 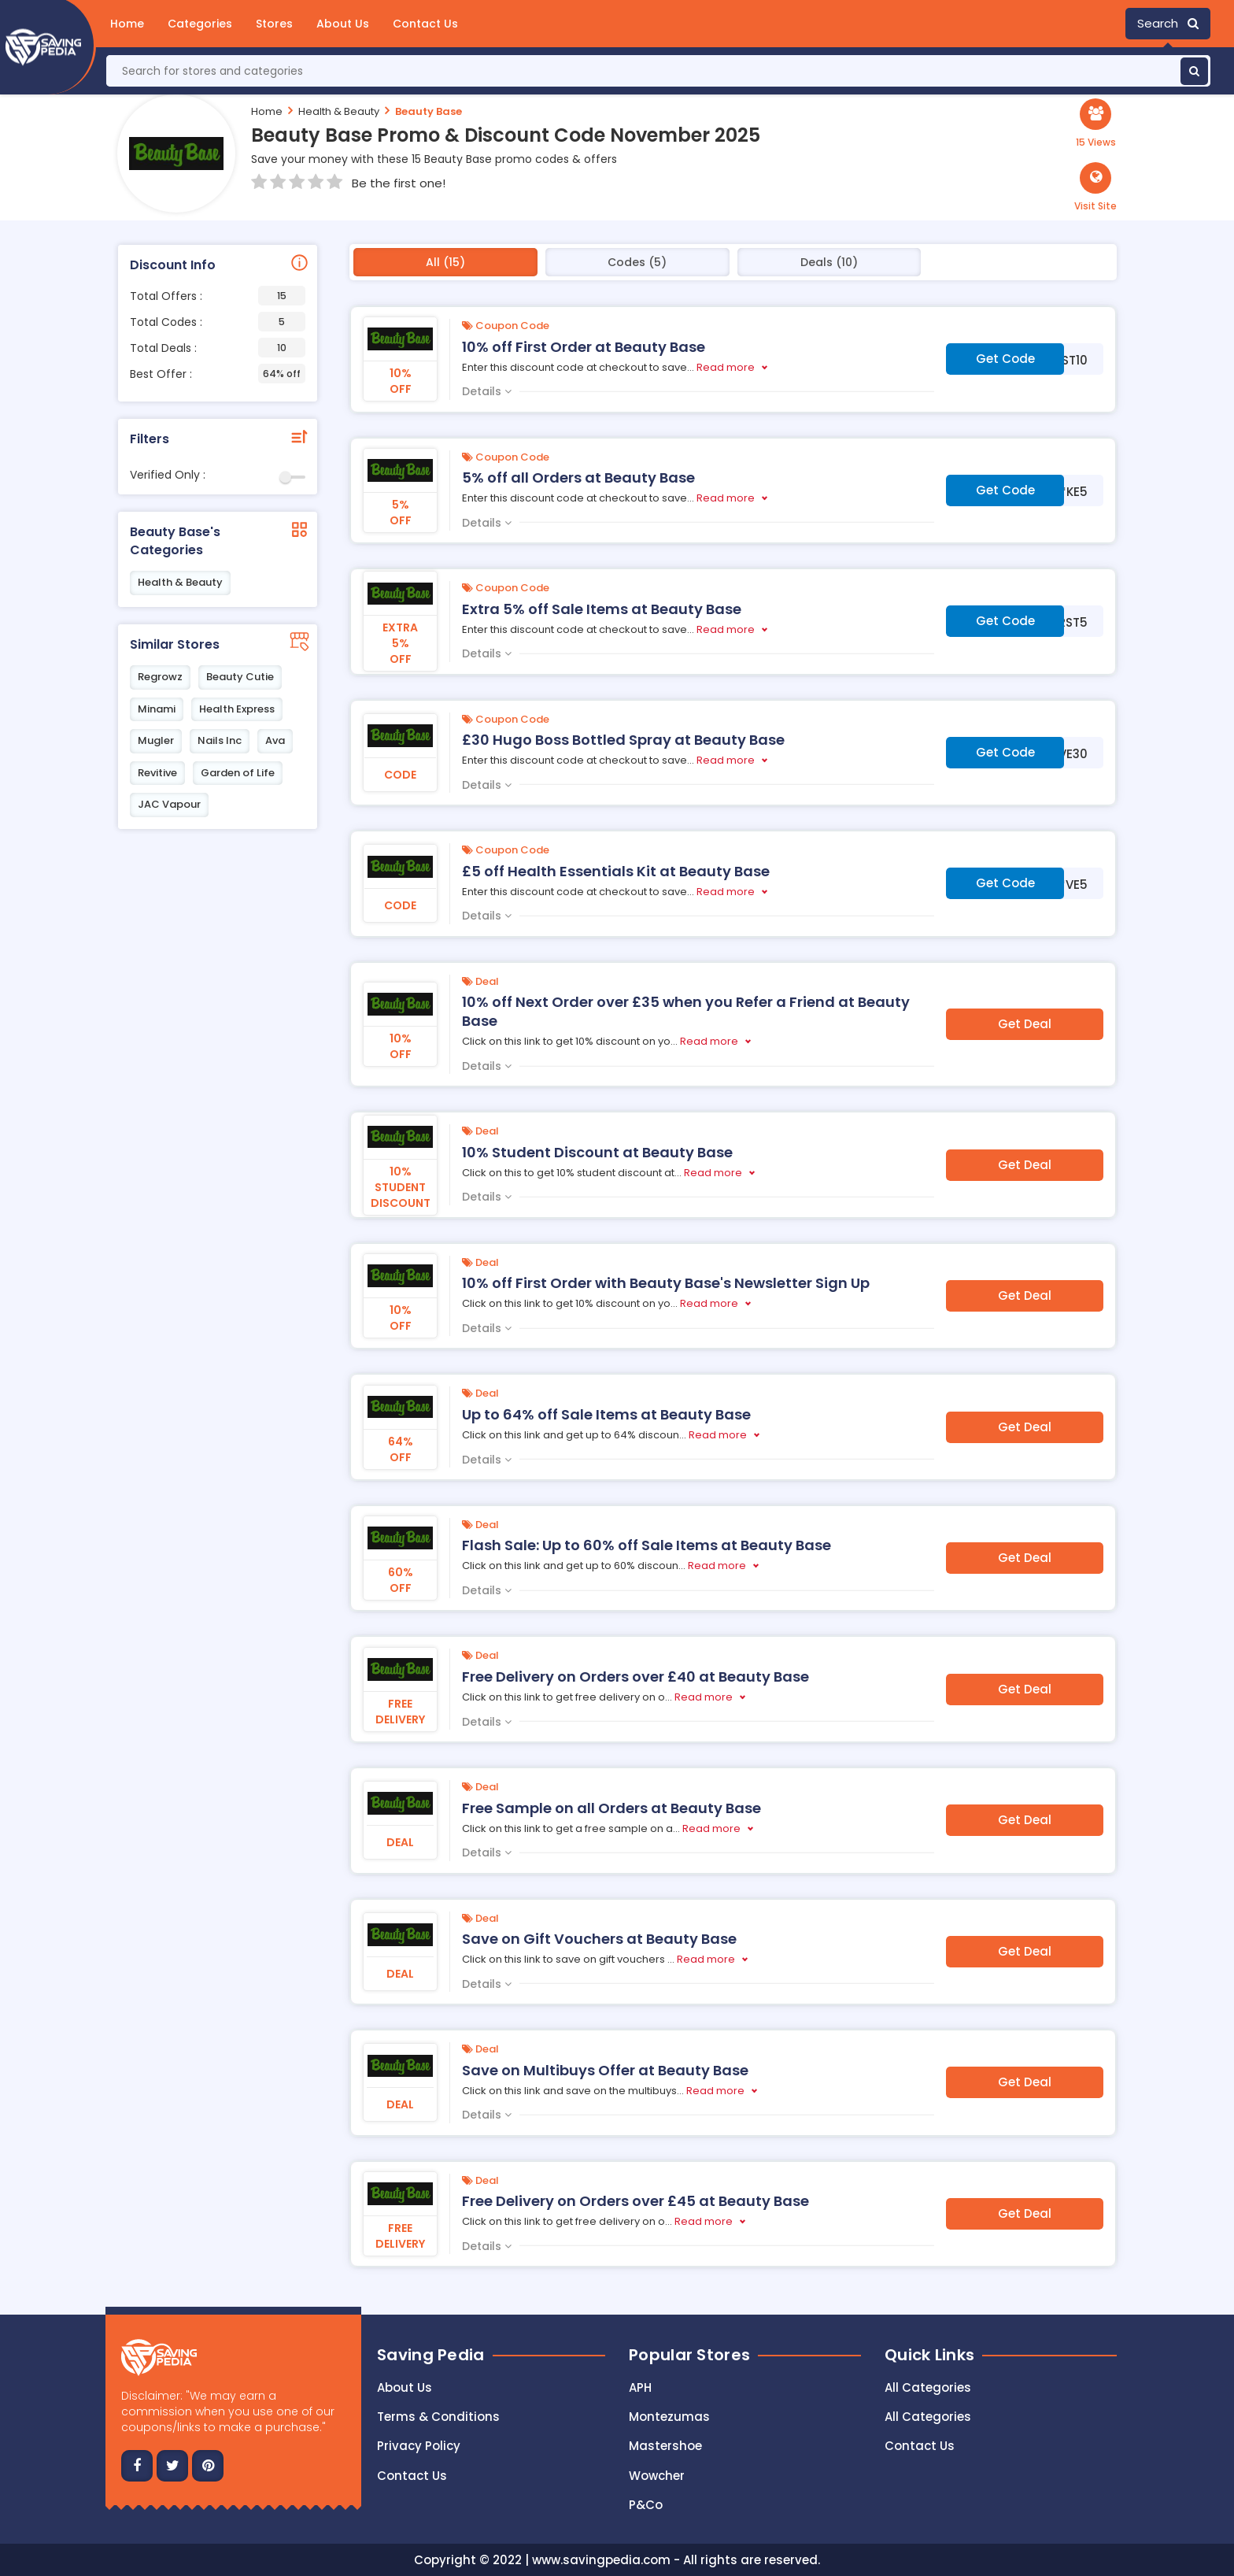 I want to click on Garden of Life, so click(x=238, y=772).